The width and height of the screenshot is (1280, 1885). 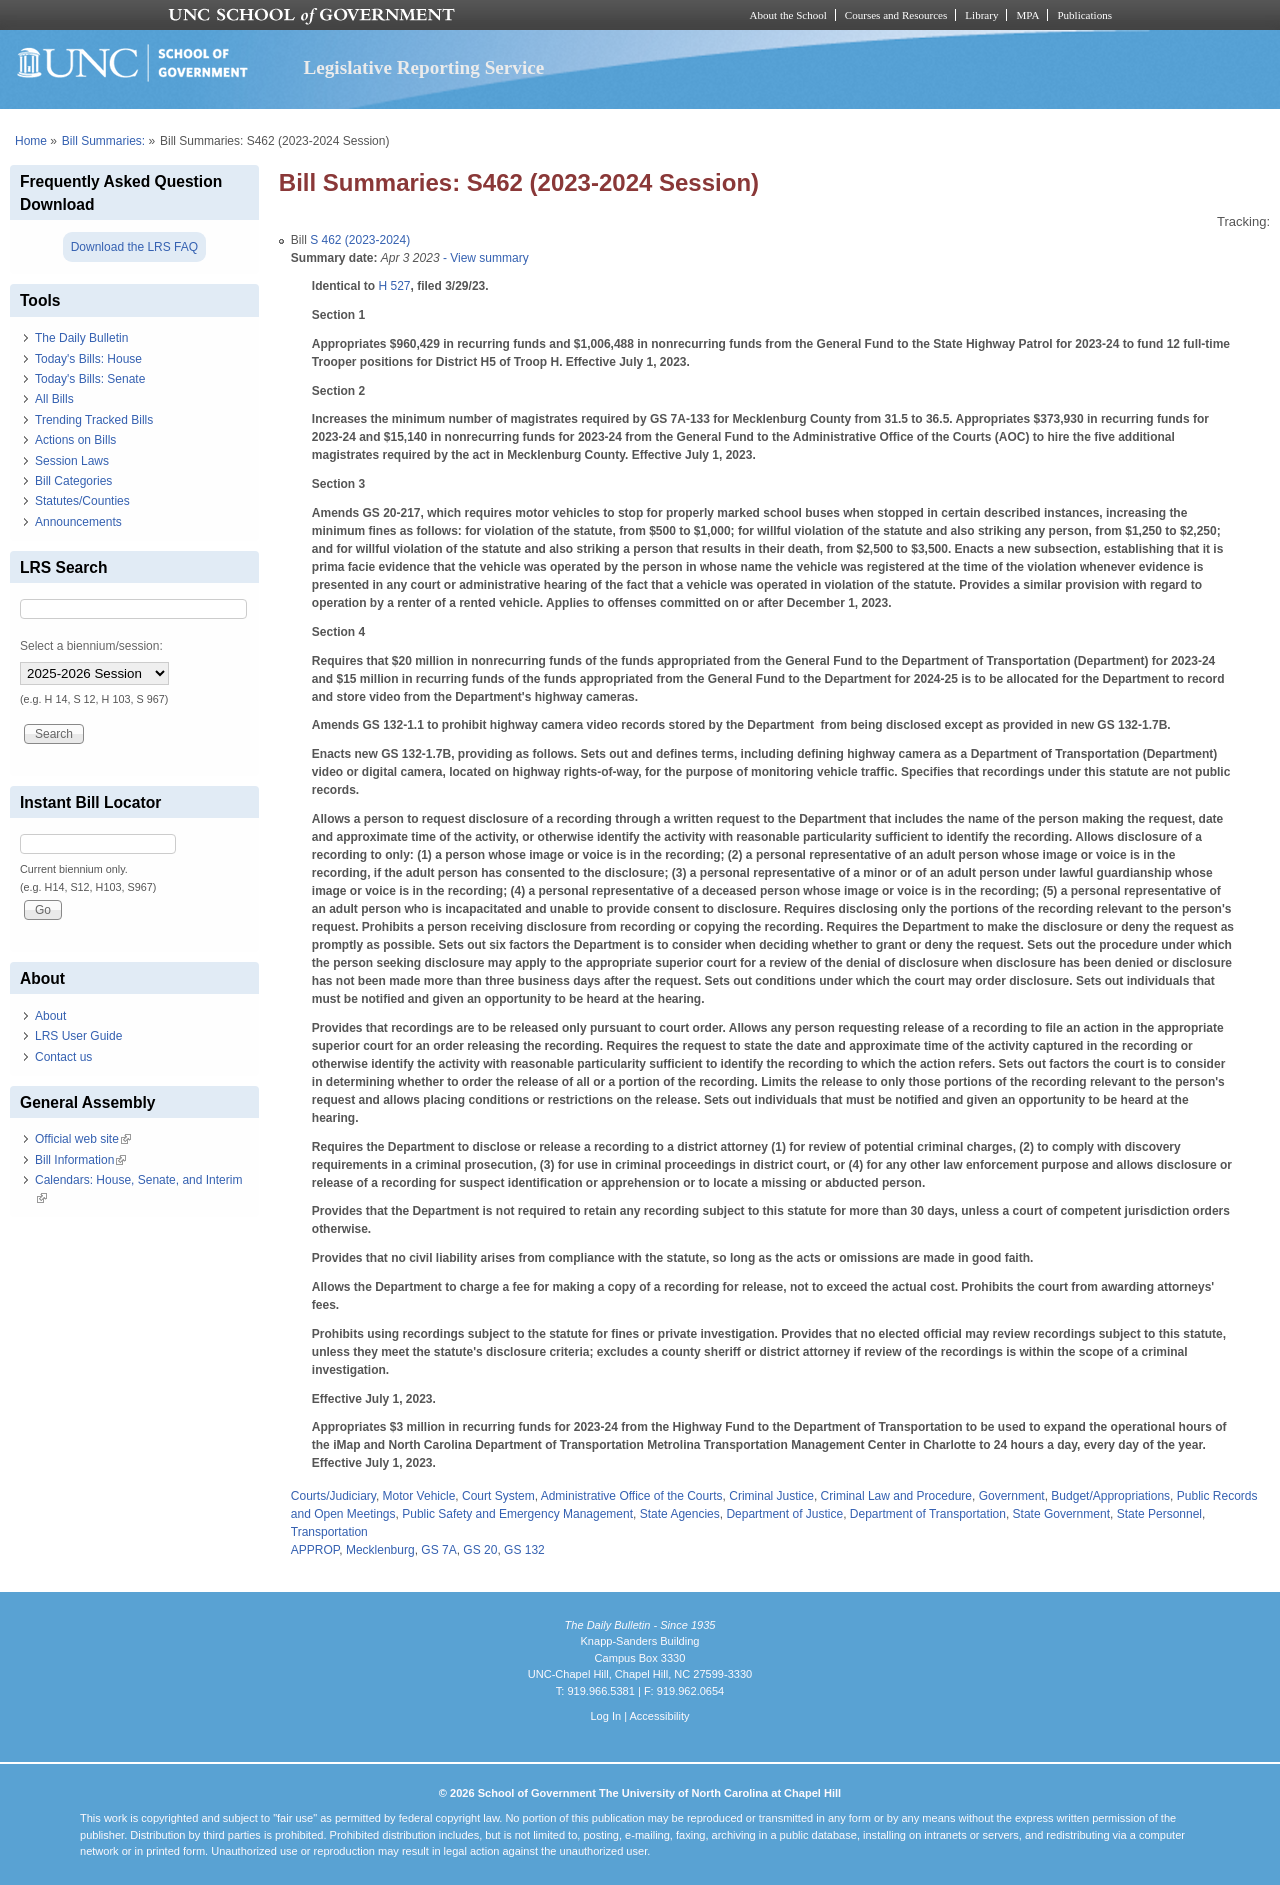 What do you see at coordinates (771, 1496) in the screenshot?
I see `Criminal Justice` at bounding box center [771, 1496].